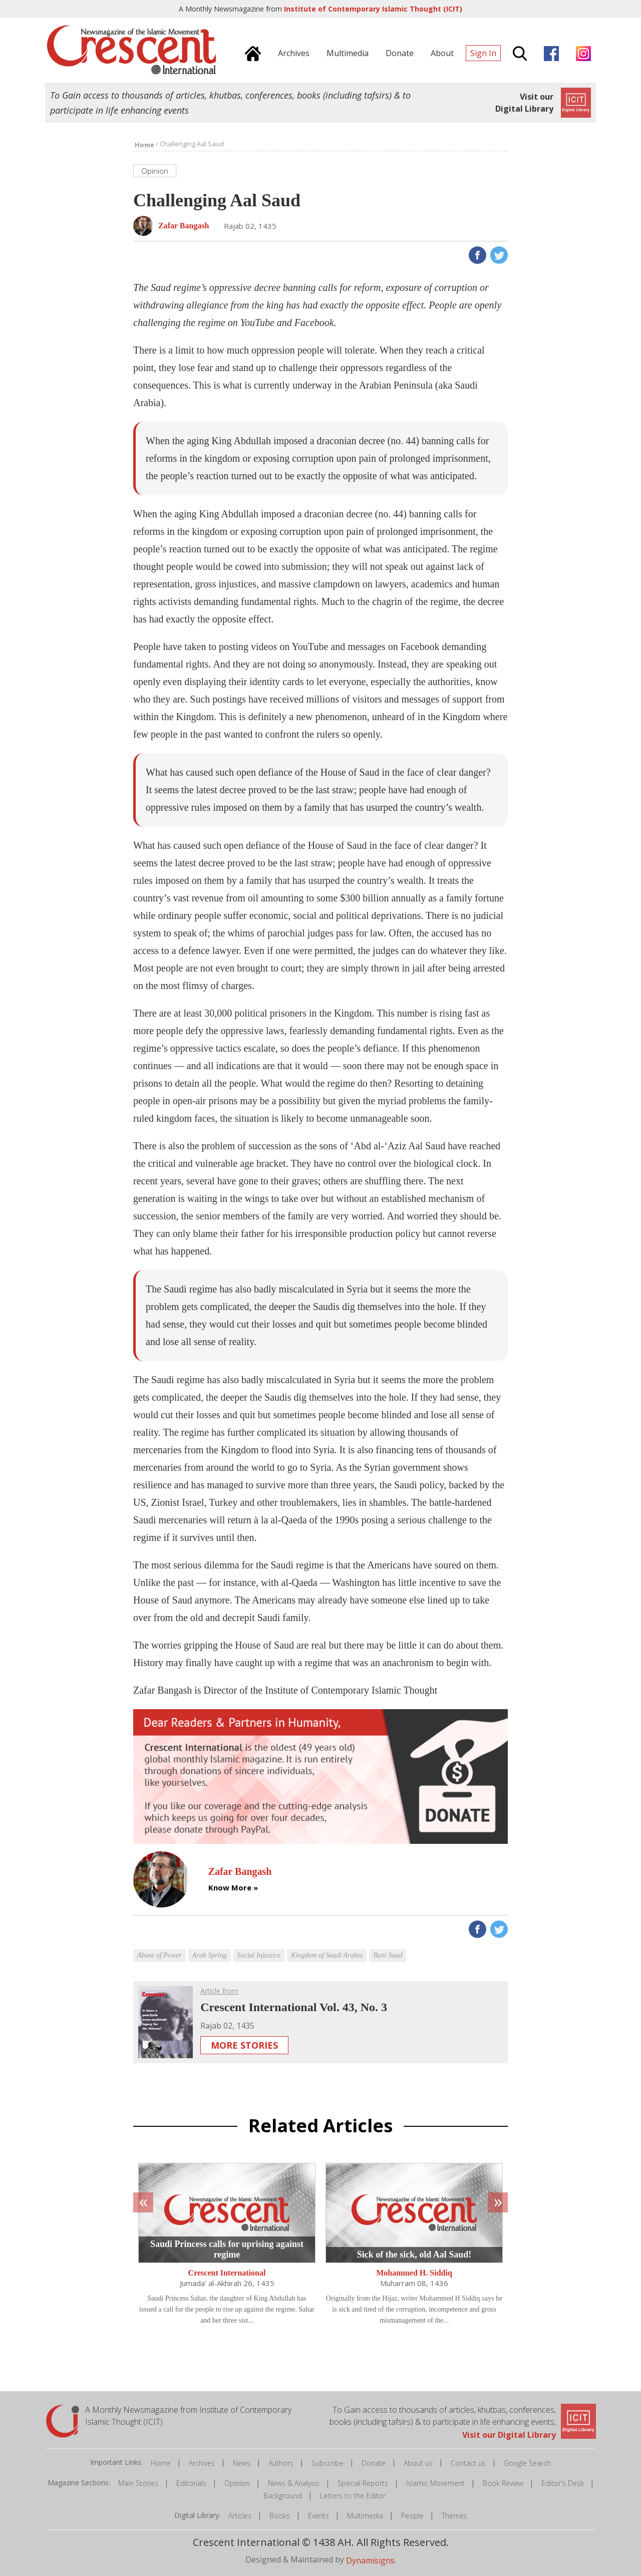 Image resolution: width=641 pixels, height=2576 pixels. I want to click on News & Analysis, so click(293, 2483).